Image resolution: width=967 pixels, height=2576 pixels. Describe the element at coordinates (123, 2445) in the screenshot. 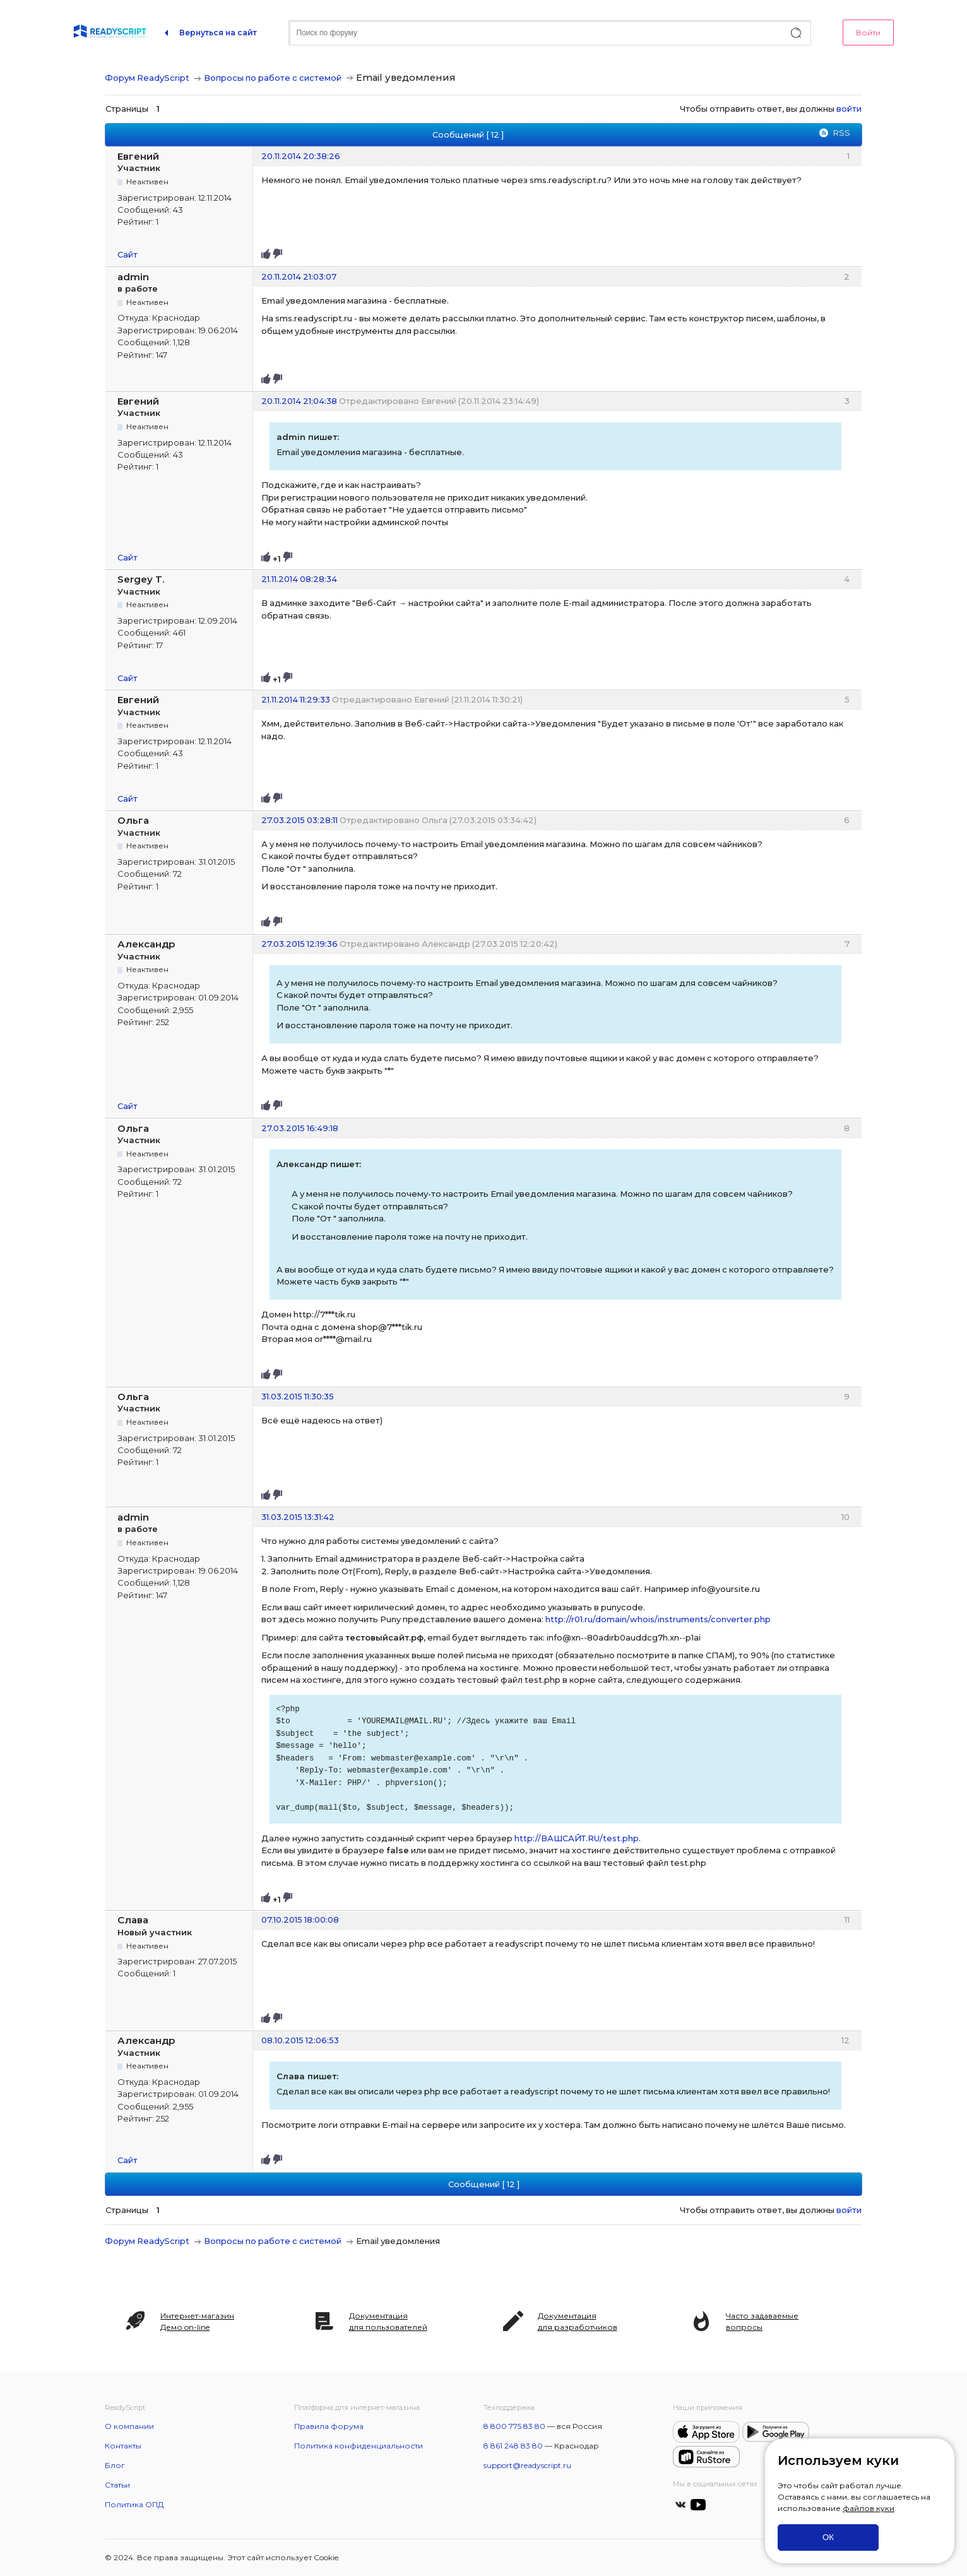

I see `Контакты` at that location.